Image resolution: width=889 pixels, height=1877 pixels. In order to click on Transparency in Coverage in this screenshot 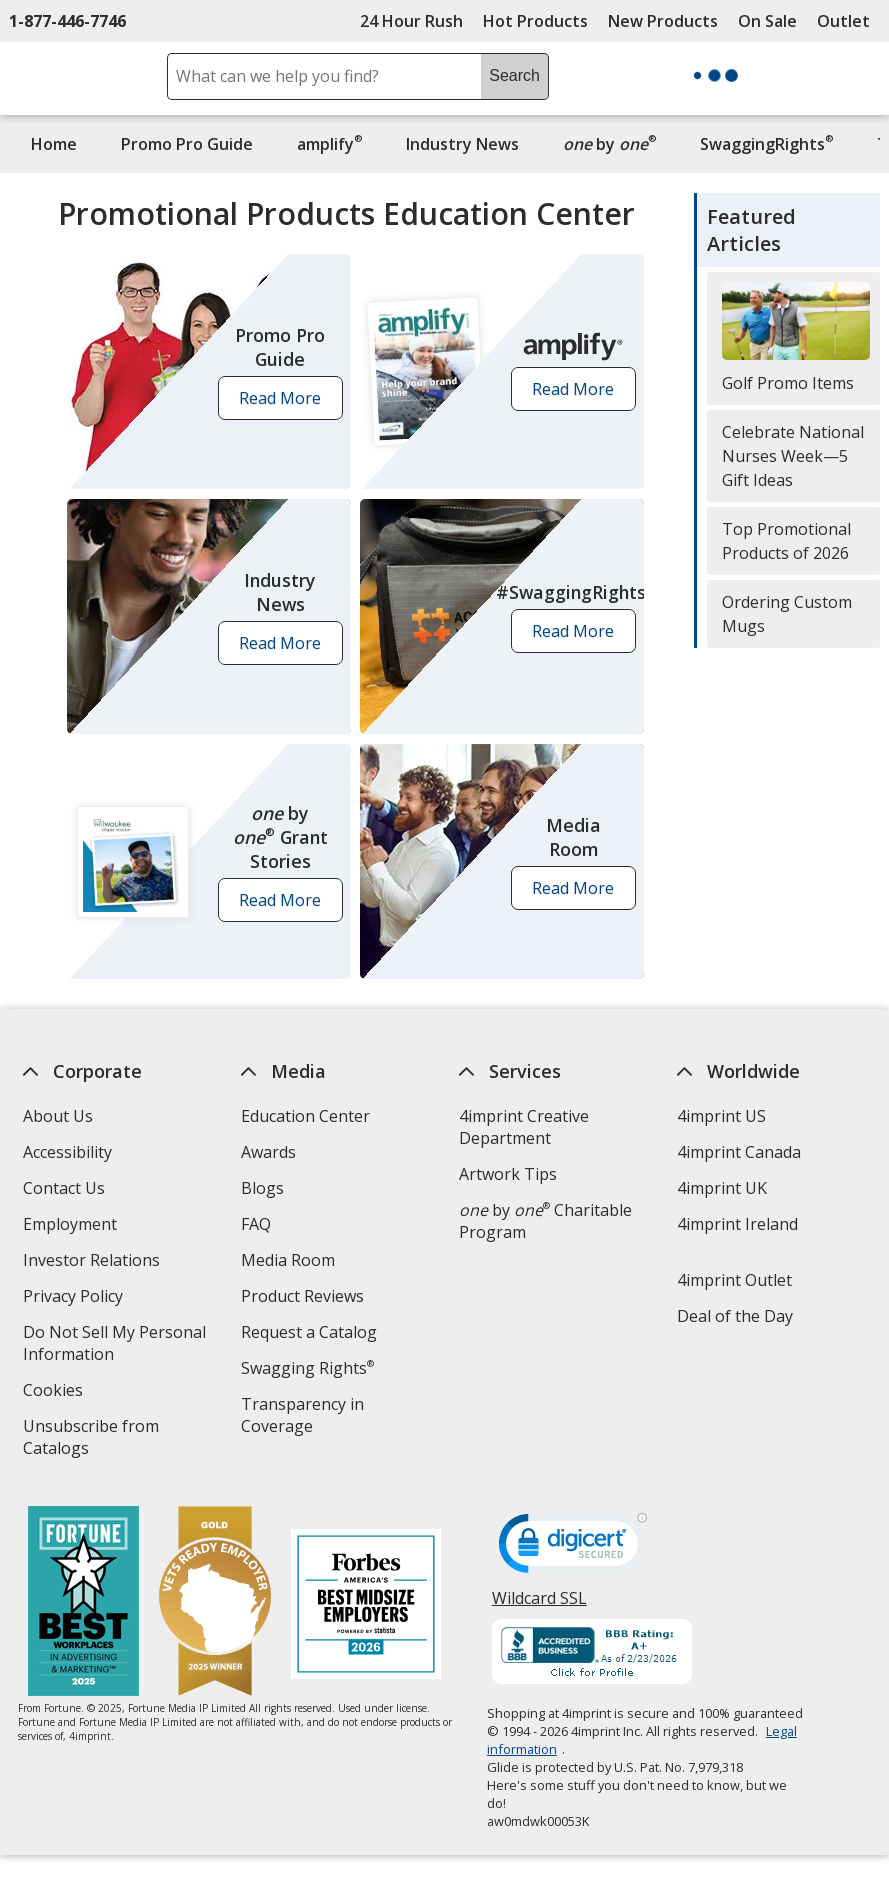, I will do `click(305, 1417)`.